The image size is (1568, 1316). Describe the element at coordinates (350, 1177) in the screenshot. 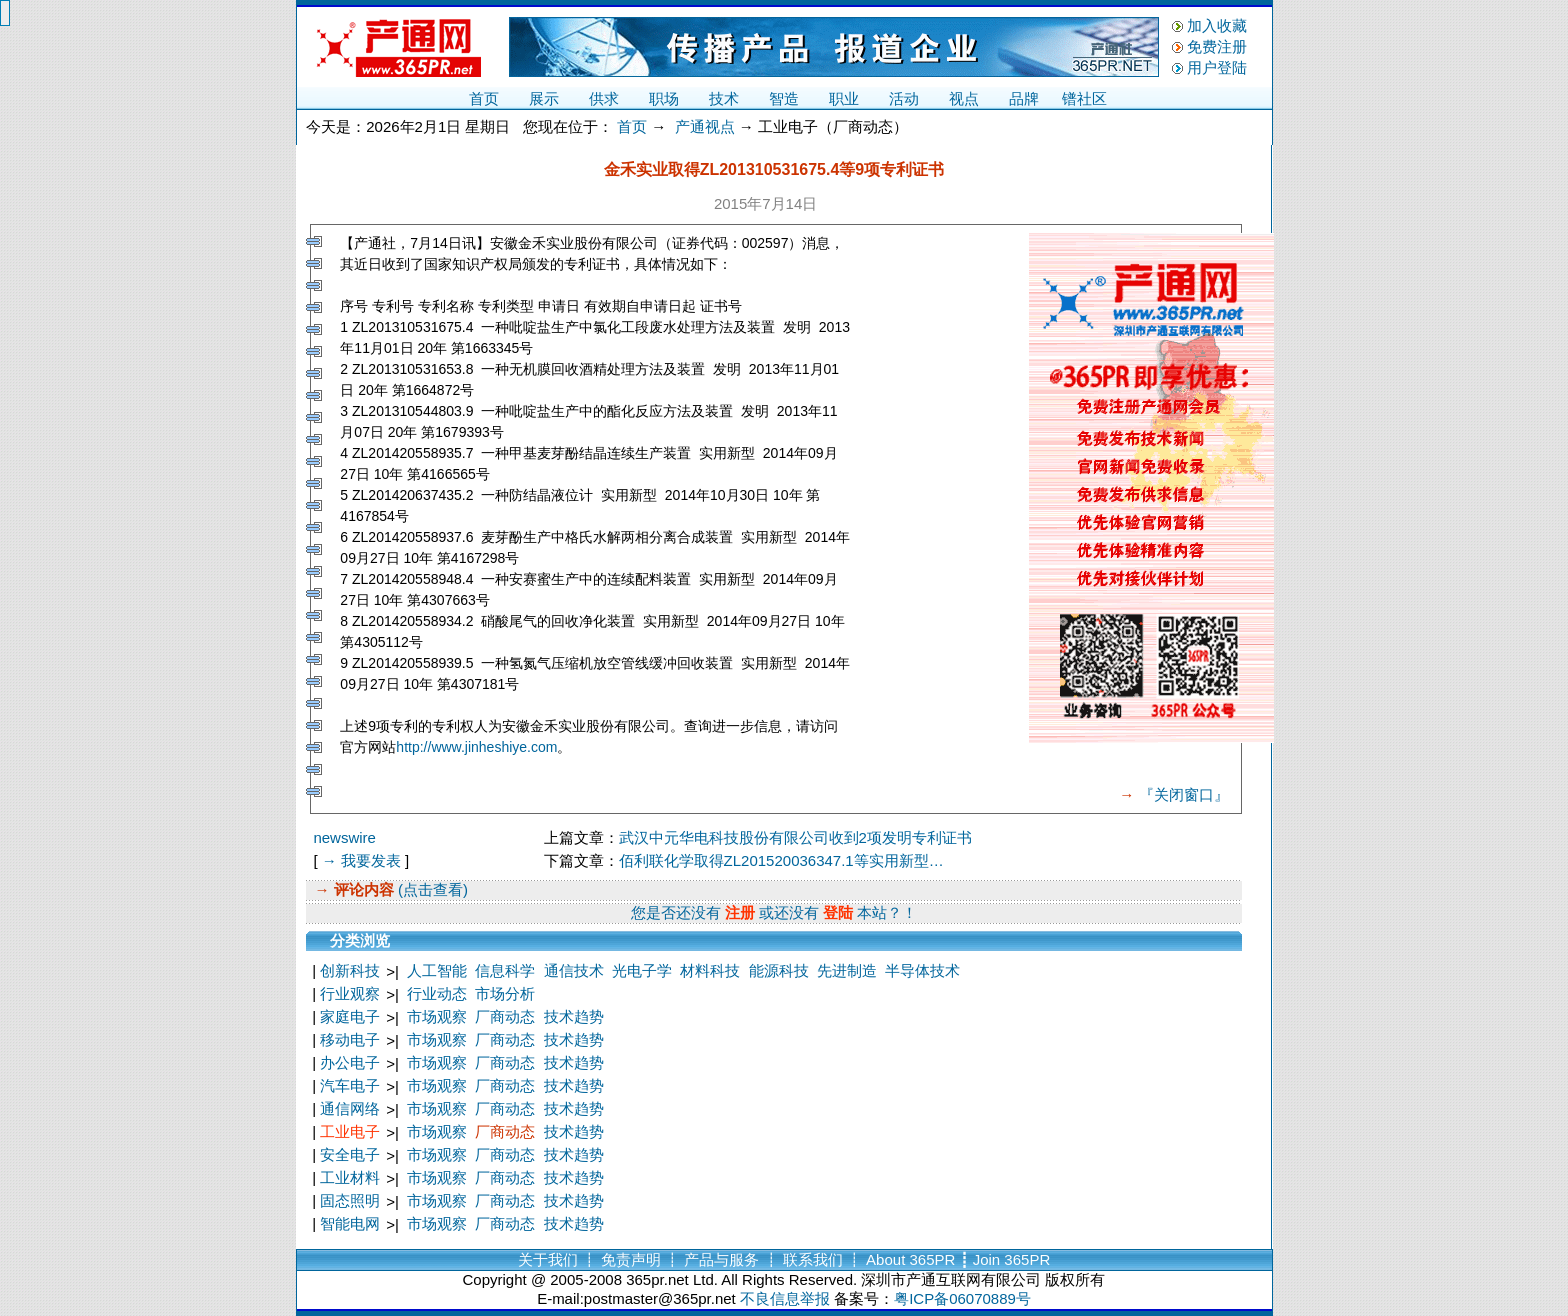

I see `工业材料` at that location.